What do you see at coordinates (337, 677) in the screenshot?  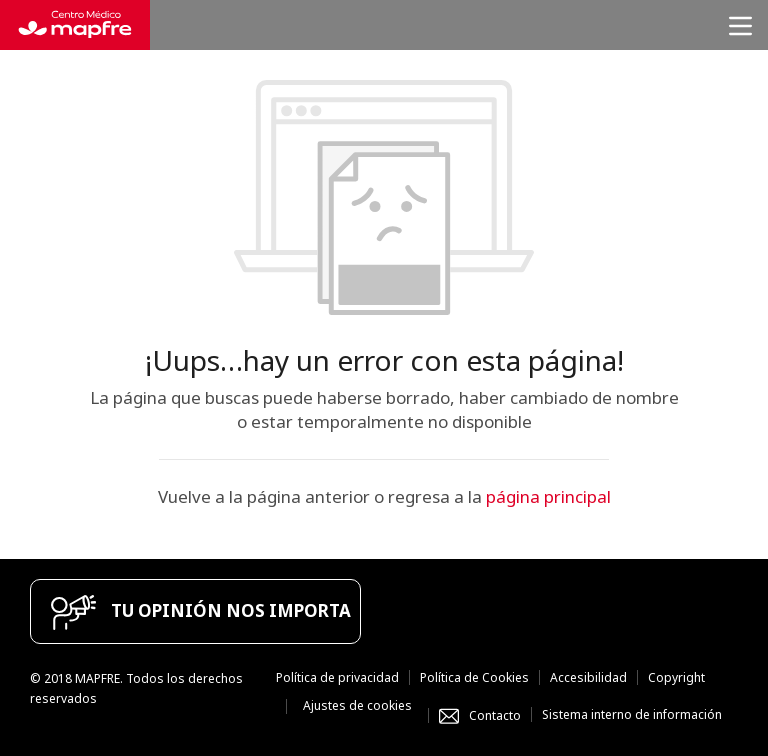 I see `Política de privacidad` at bounding box center [337, 677].